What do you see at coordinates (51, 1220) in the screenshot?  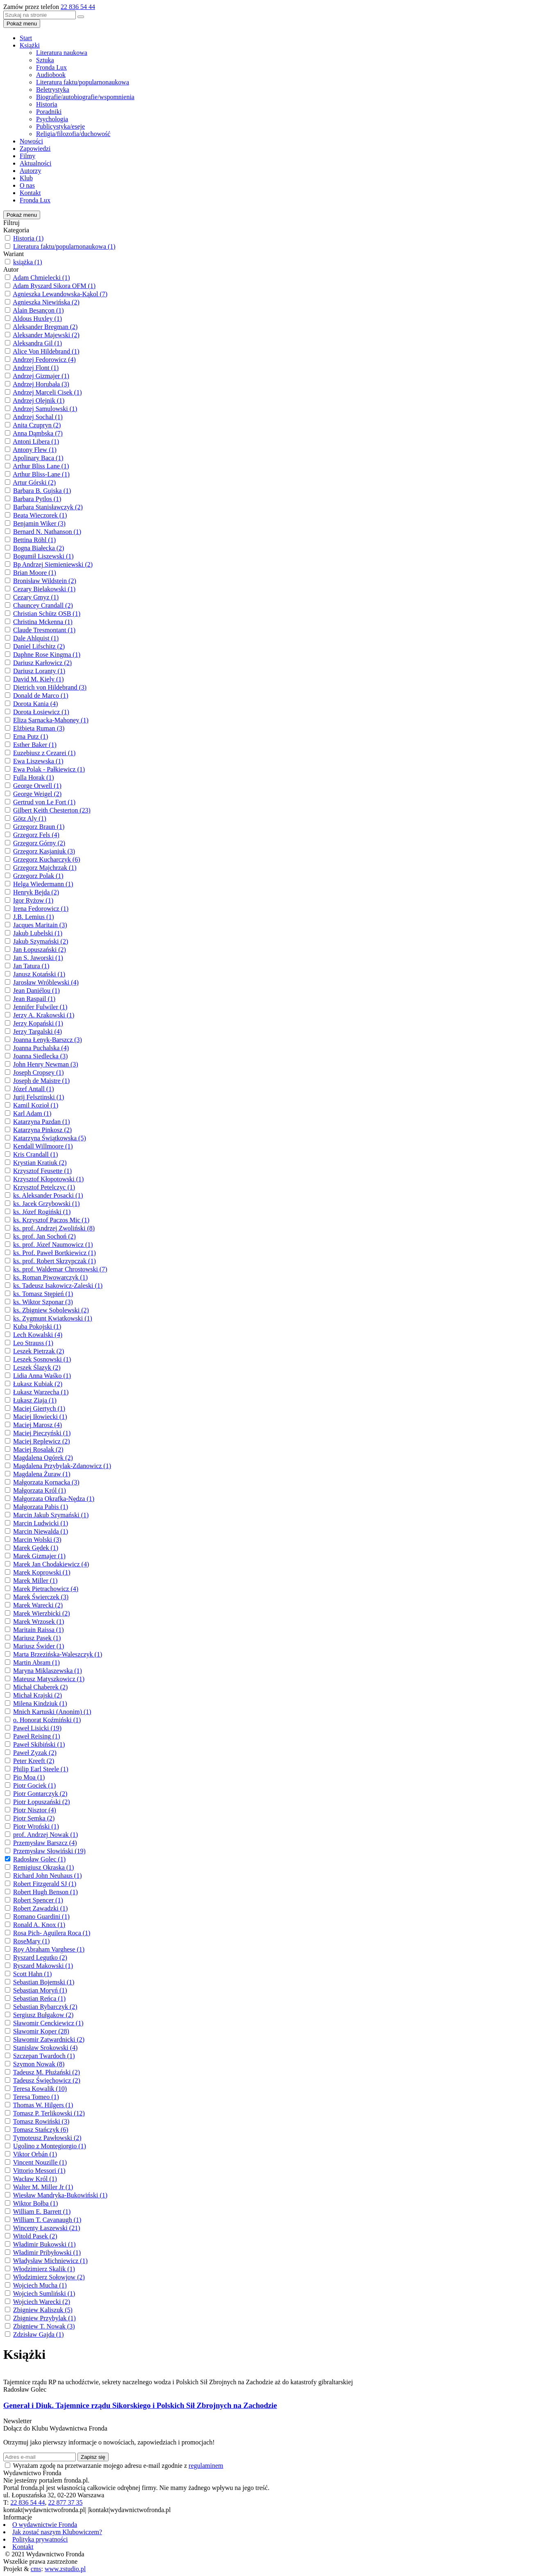 I see `ks. Krzysztof Paczos Mic (1)` at bounding box center [51, 1220].